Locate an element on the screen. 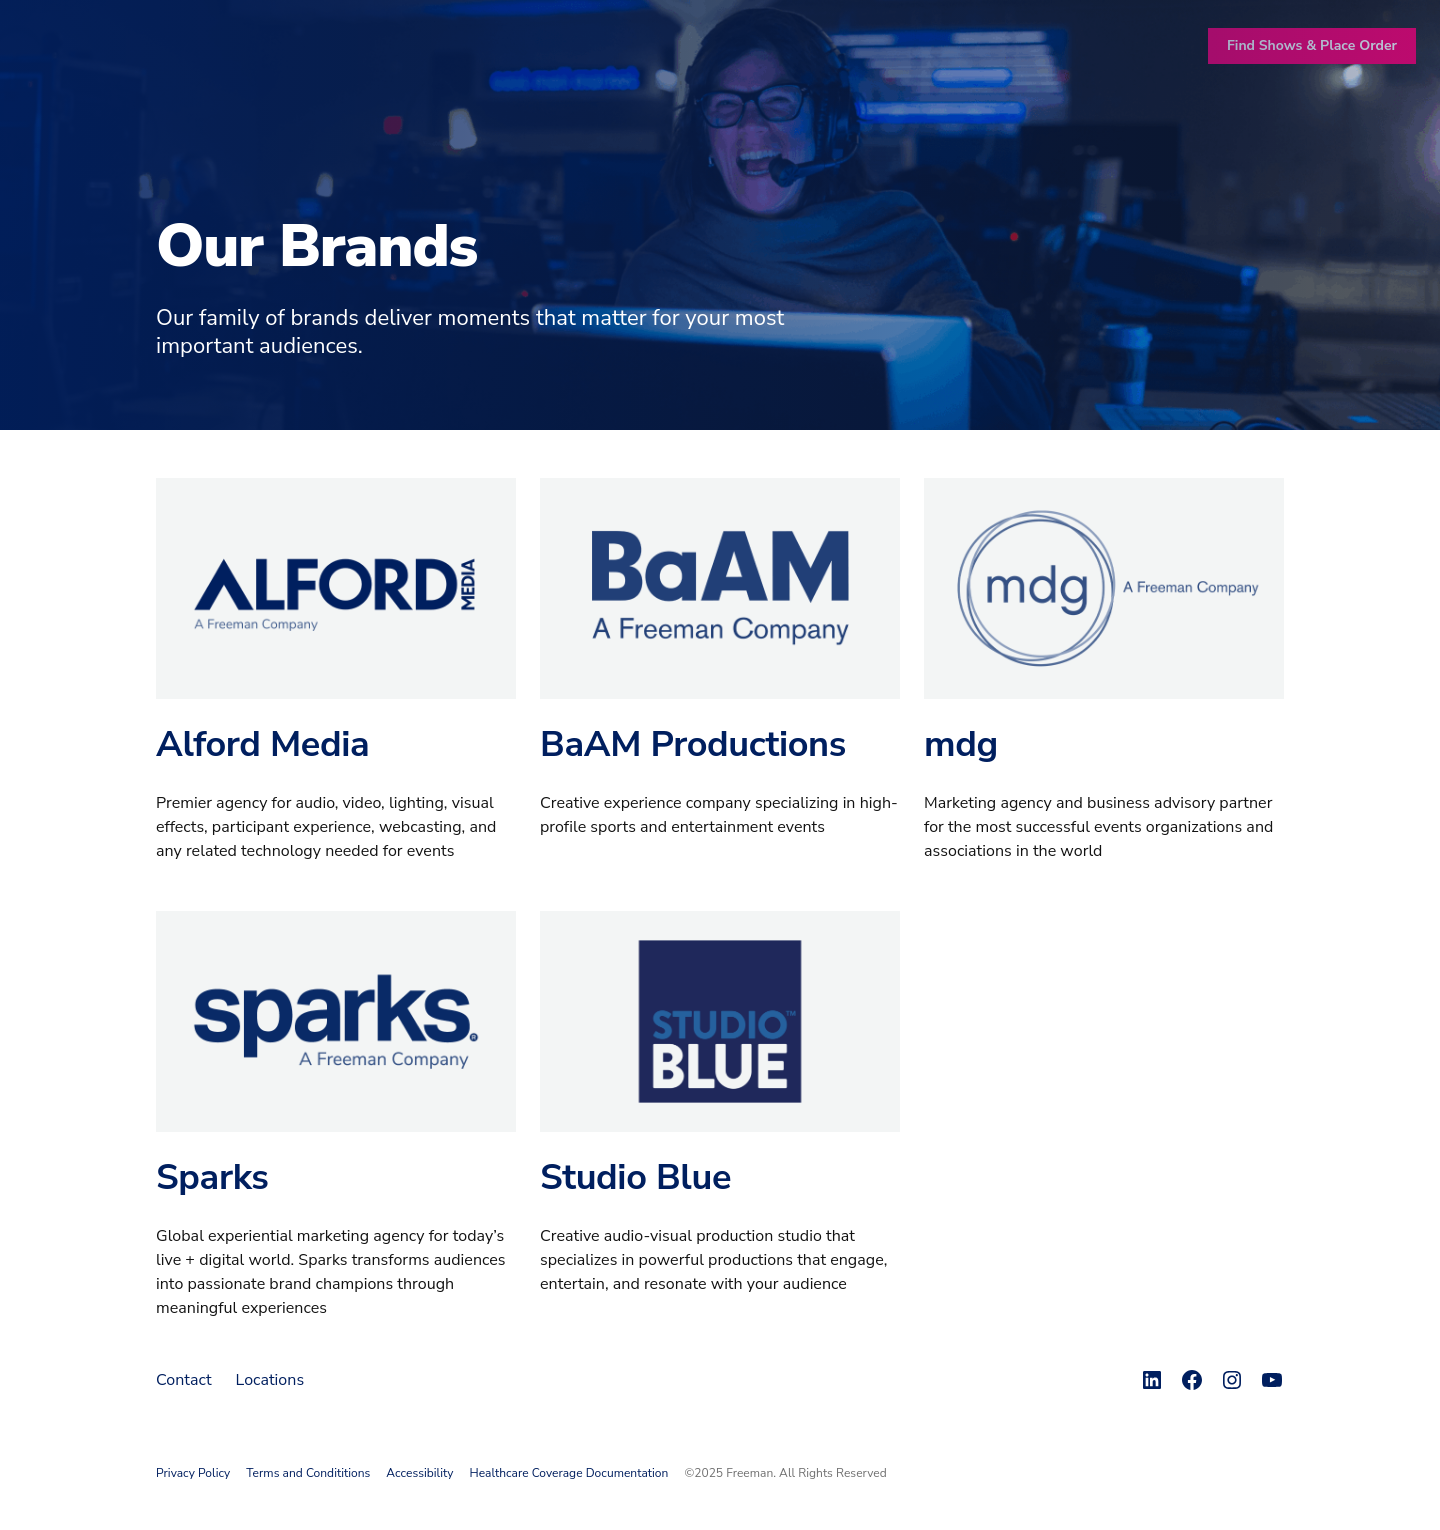 Image resolution: width=1440 pixels, height=1530 pixels. Contact is located at coordinates (184, 1380).